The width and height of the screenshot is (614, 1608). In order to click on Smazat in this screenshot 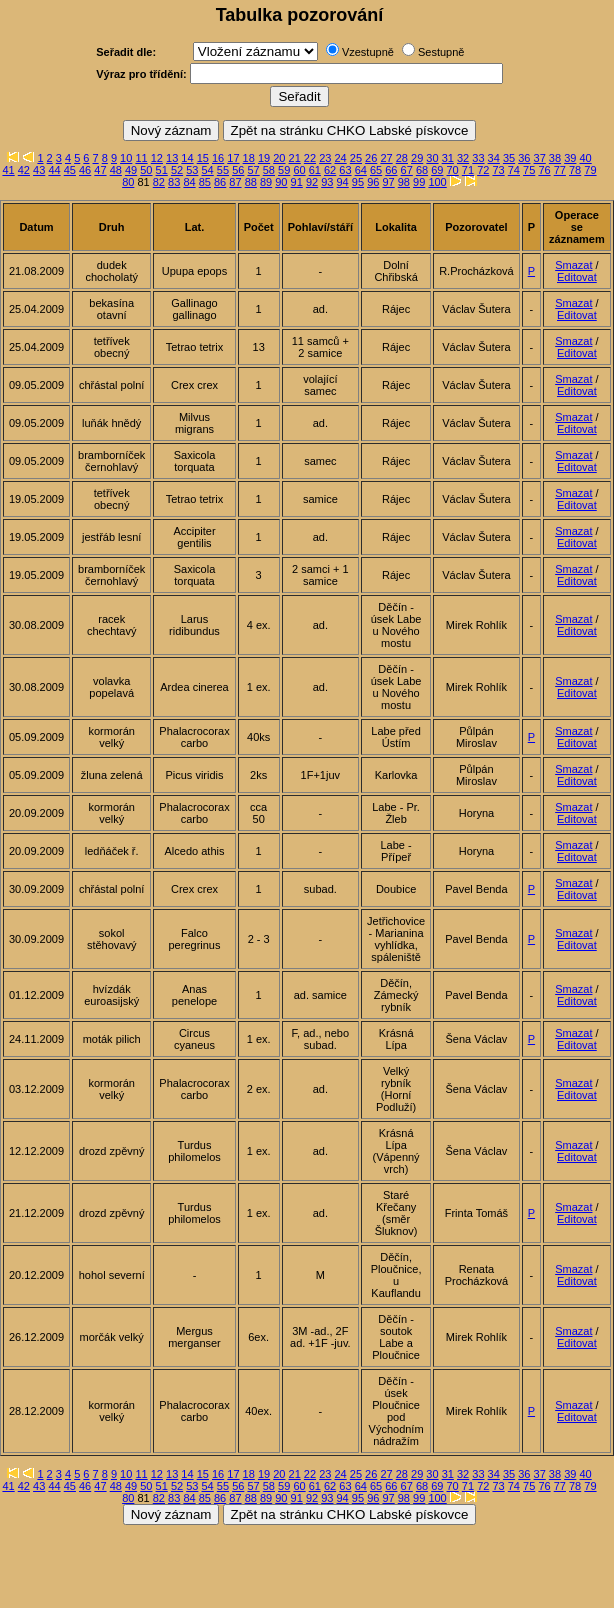, I will do `click(573, 265)`.